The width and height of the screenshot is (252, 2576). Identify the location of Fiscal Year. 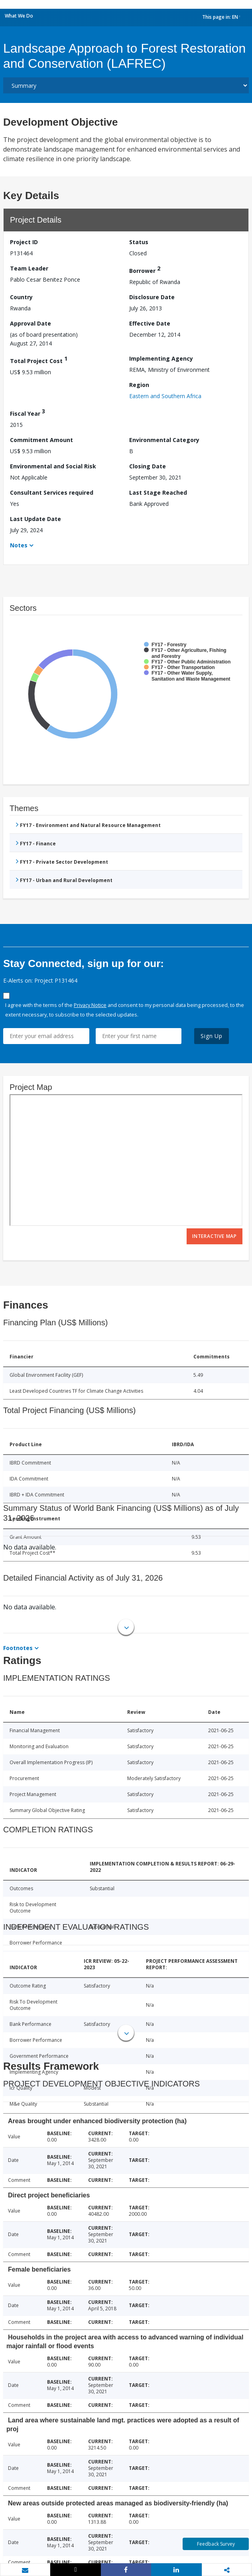
(27, 412).